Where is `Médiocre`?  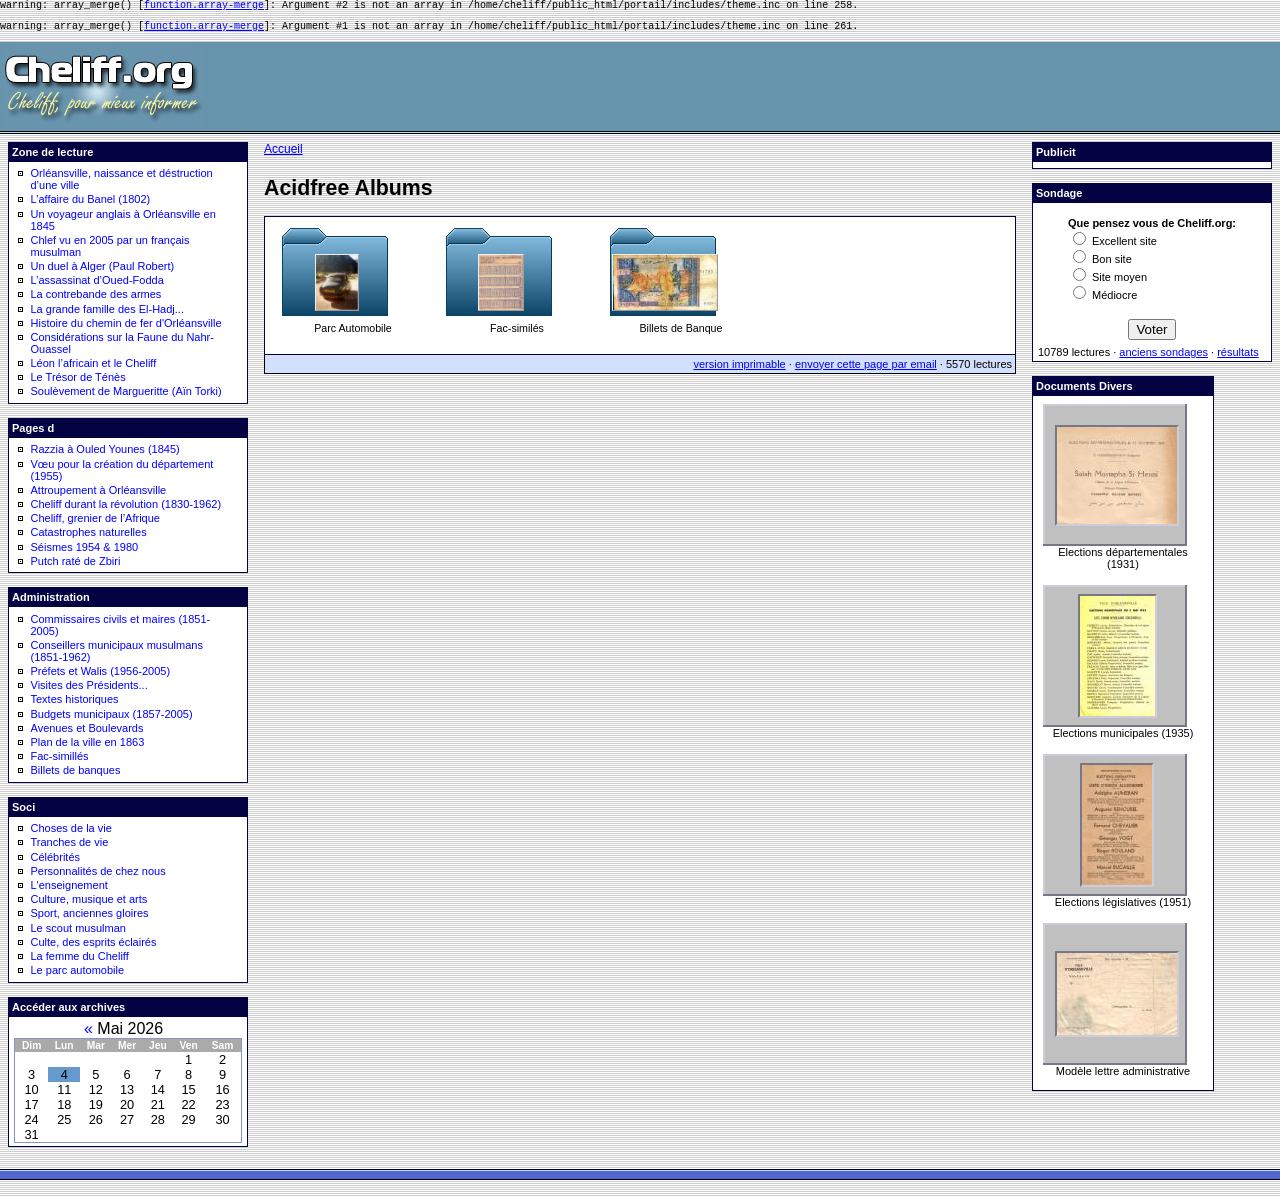 Médiocre is located at coordinates (1105, 301).